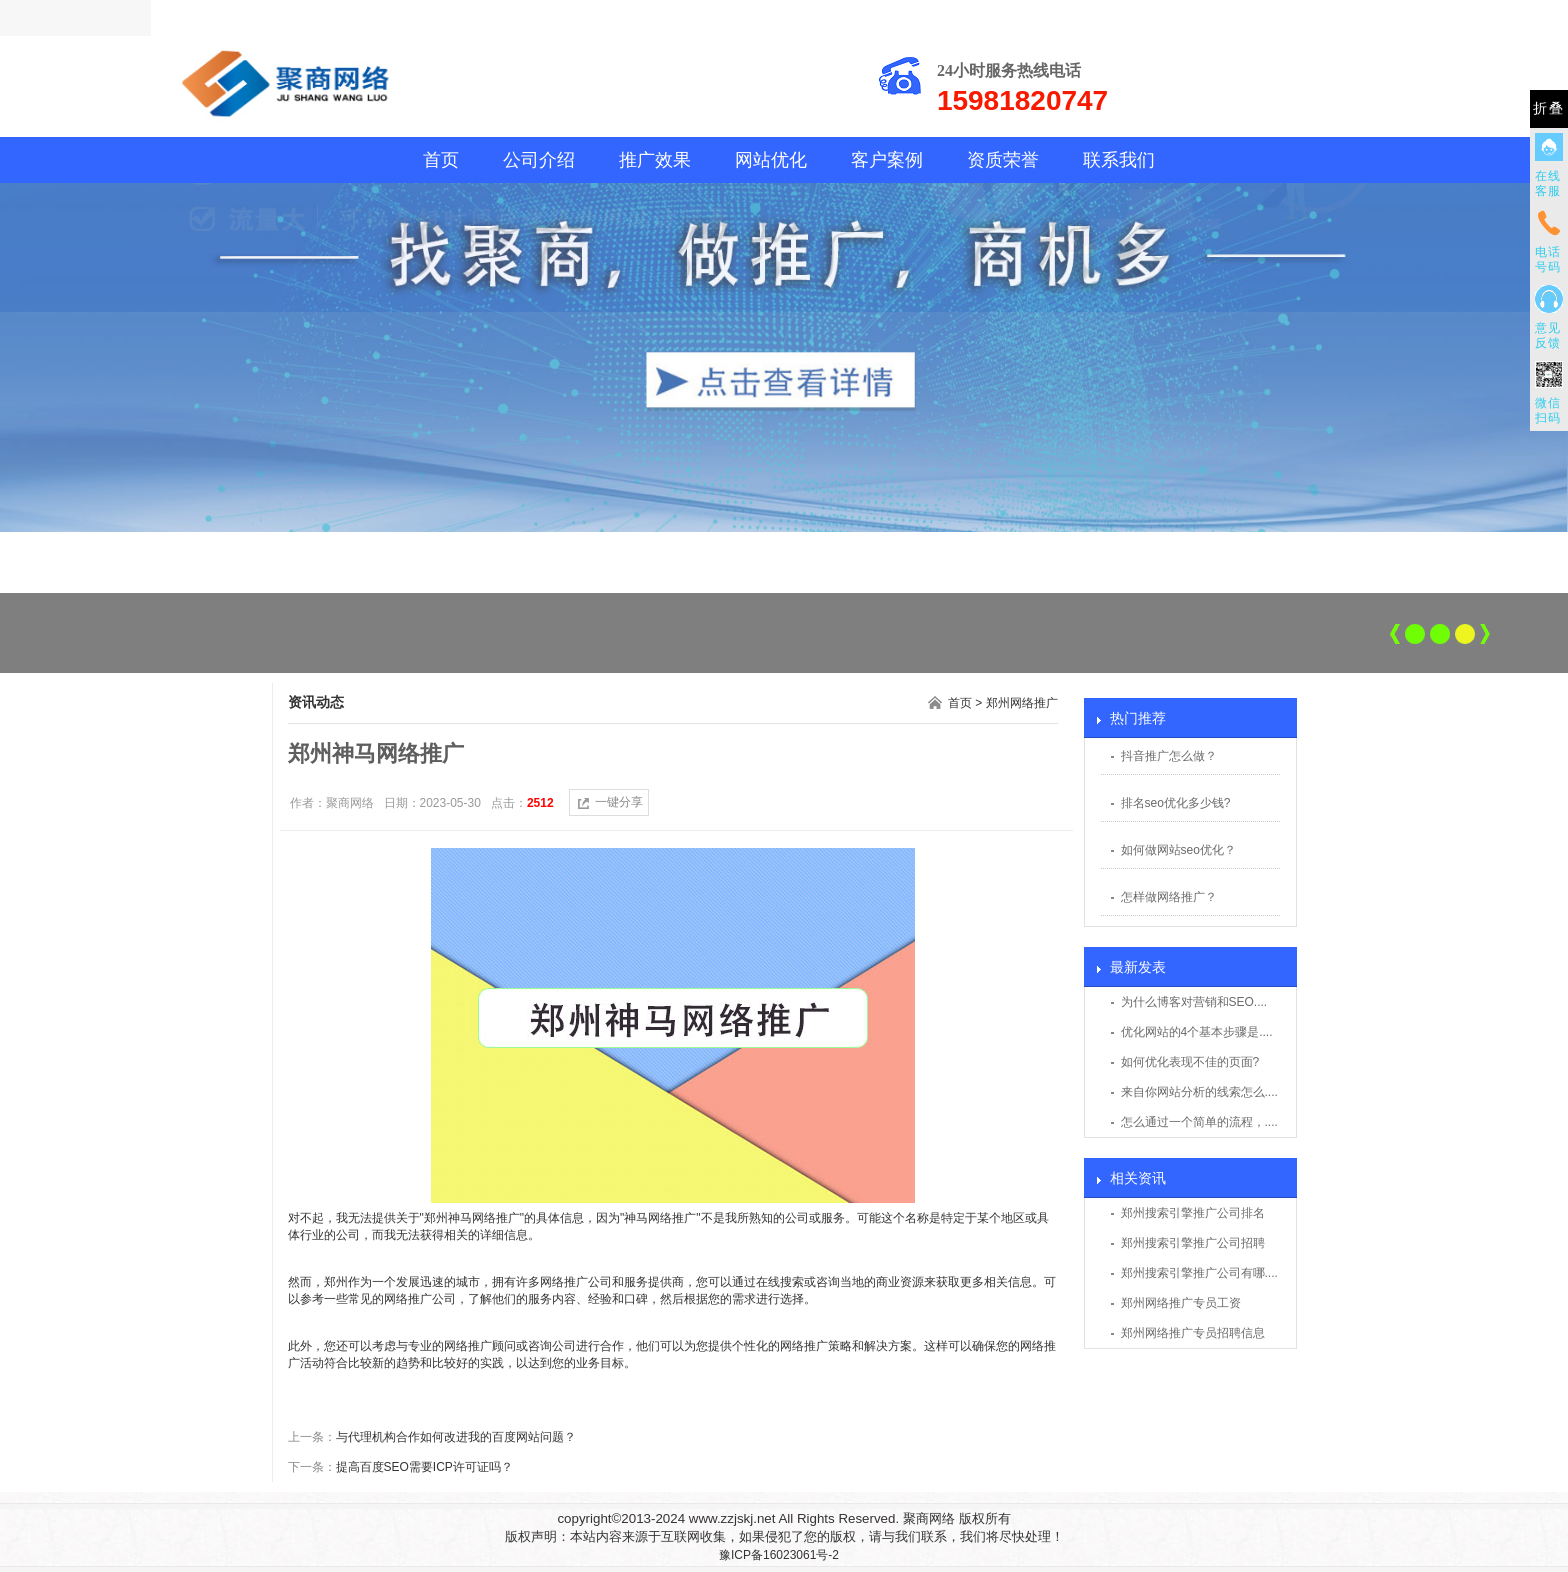 The image size is (1568, 1572). Describe the element at coordinates (1193, 1333) in the screenshot. I see `郑州网络推广专员招聘信息` at that location.